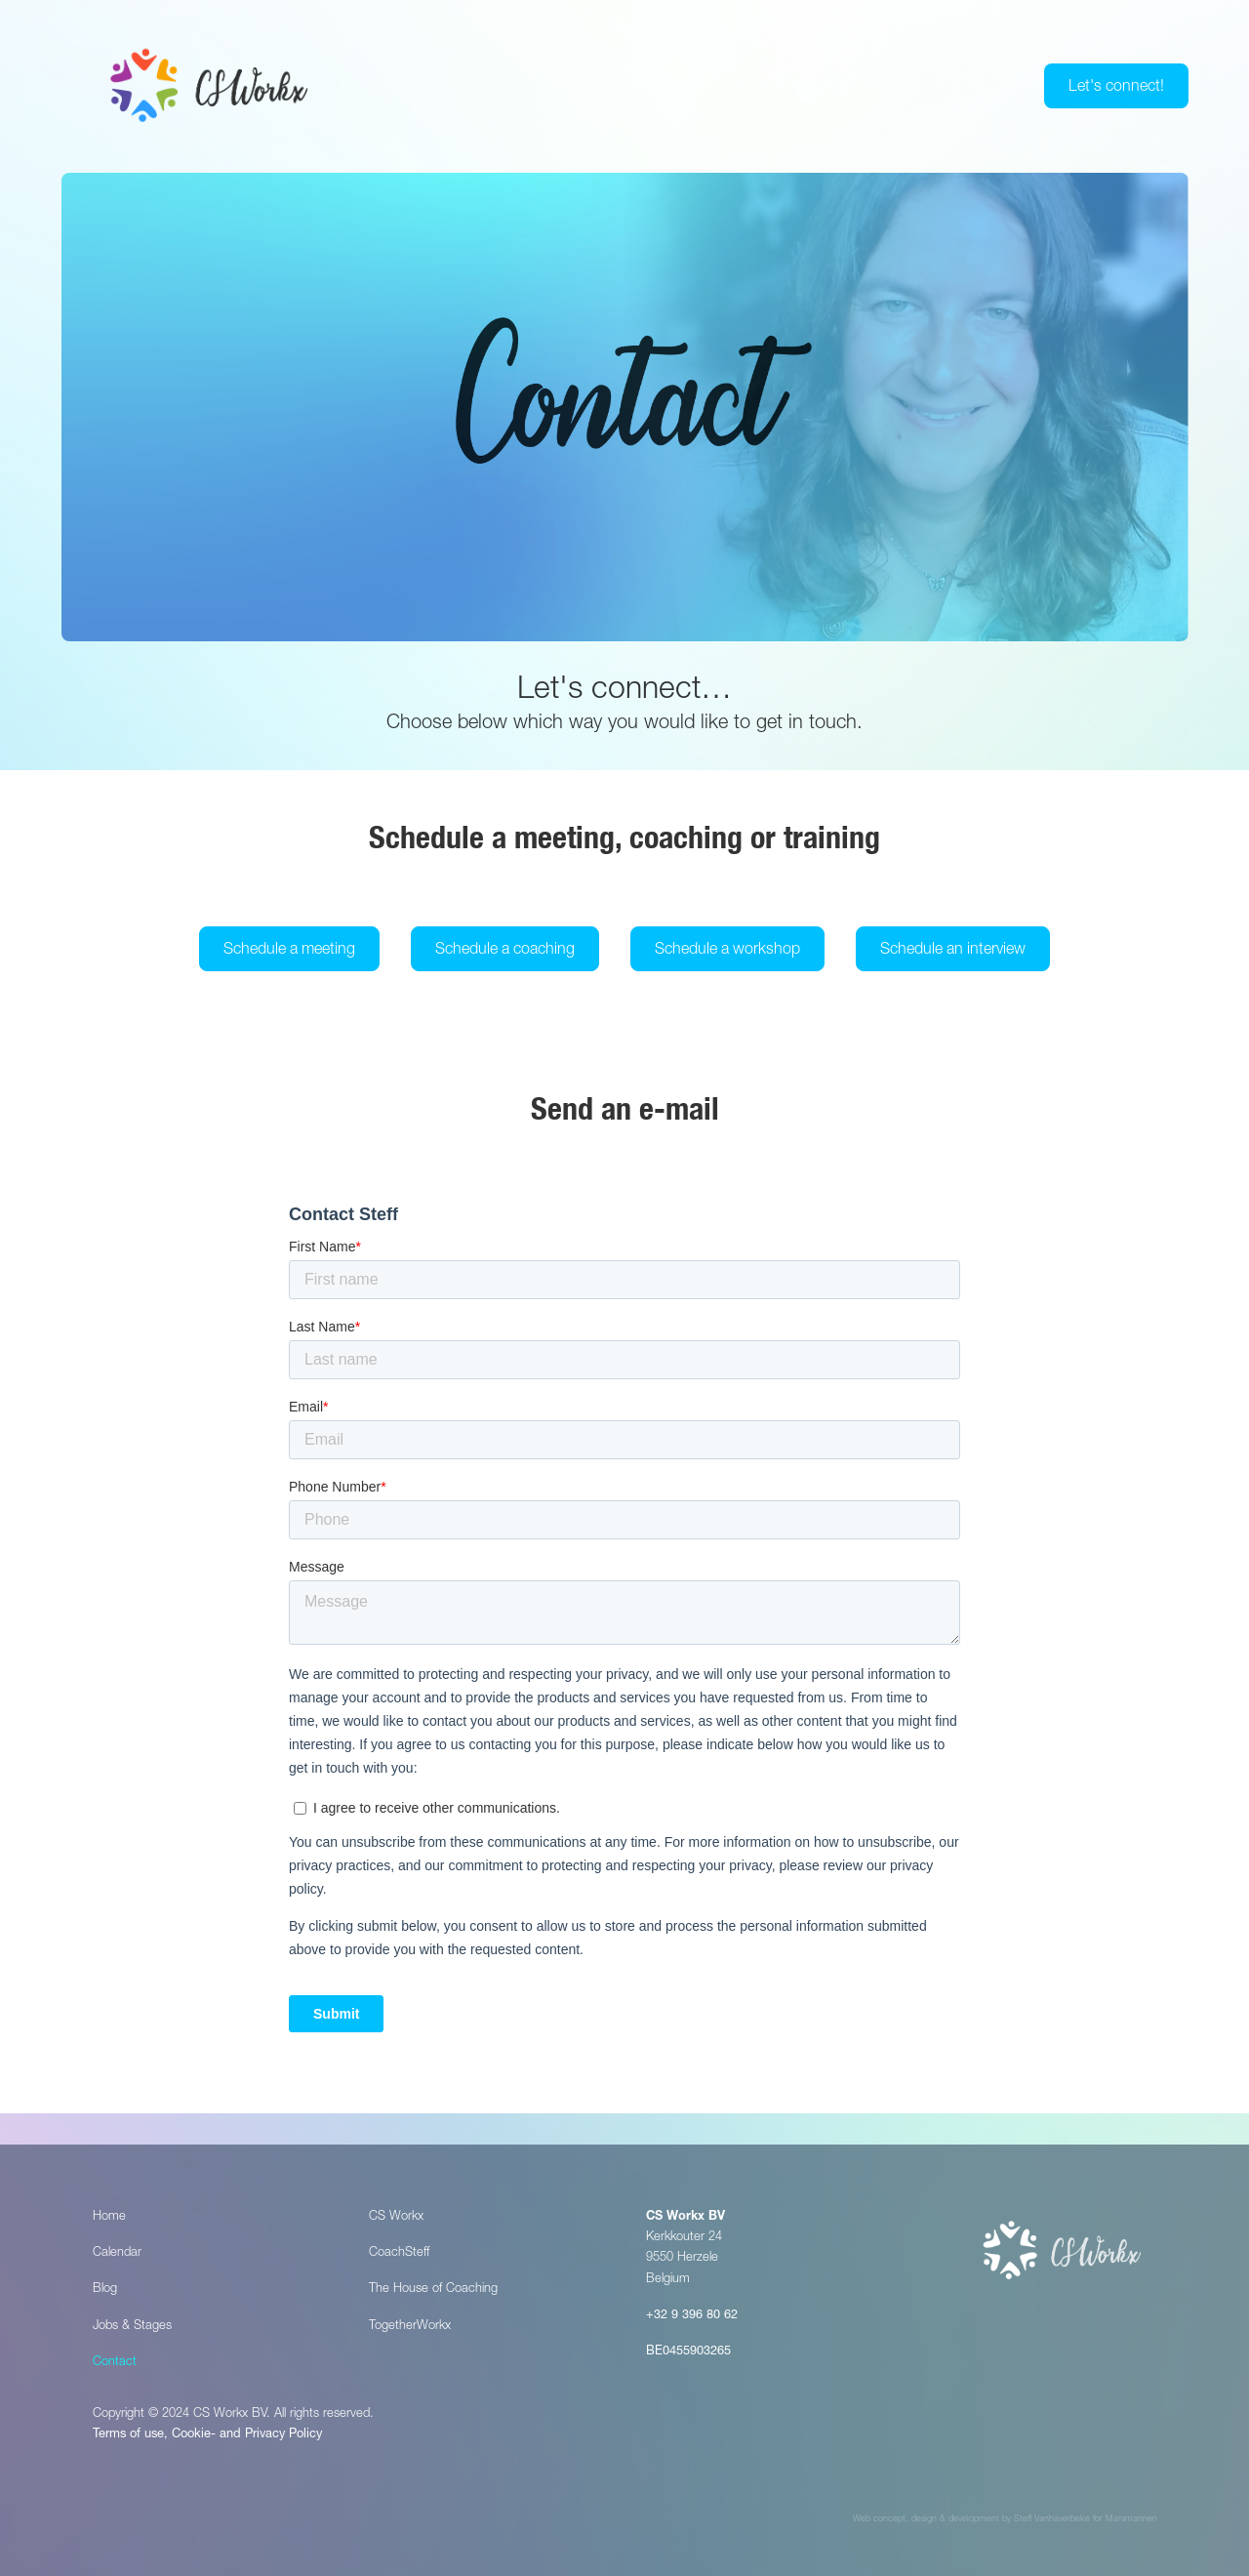  Describe the element at coordinates (117, 2253) in the screenshot. I see `Calendar` at that location.